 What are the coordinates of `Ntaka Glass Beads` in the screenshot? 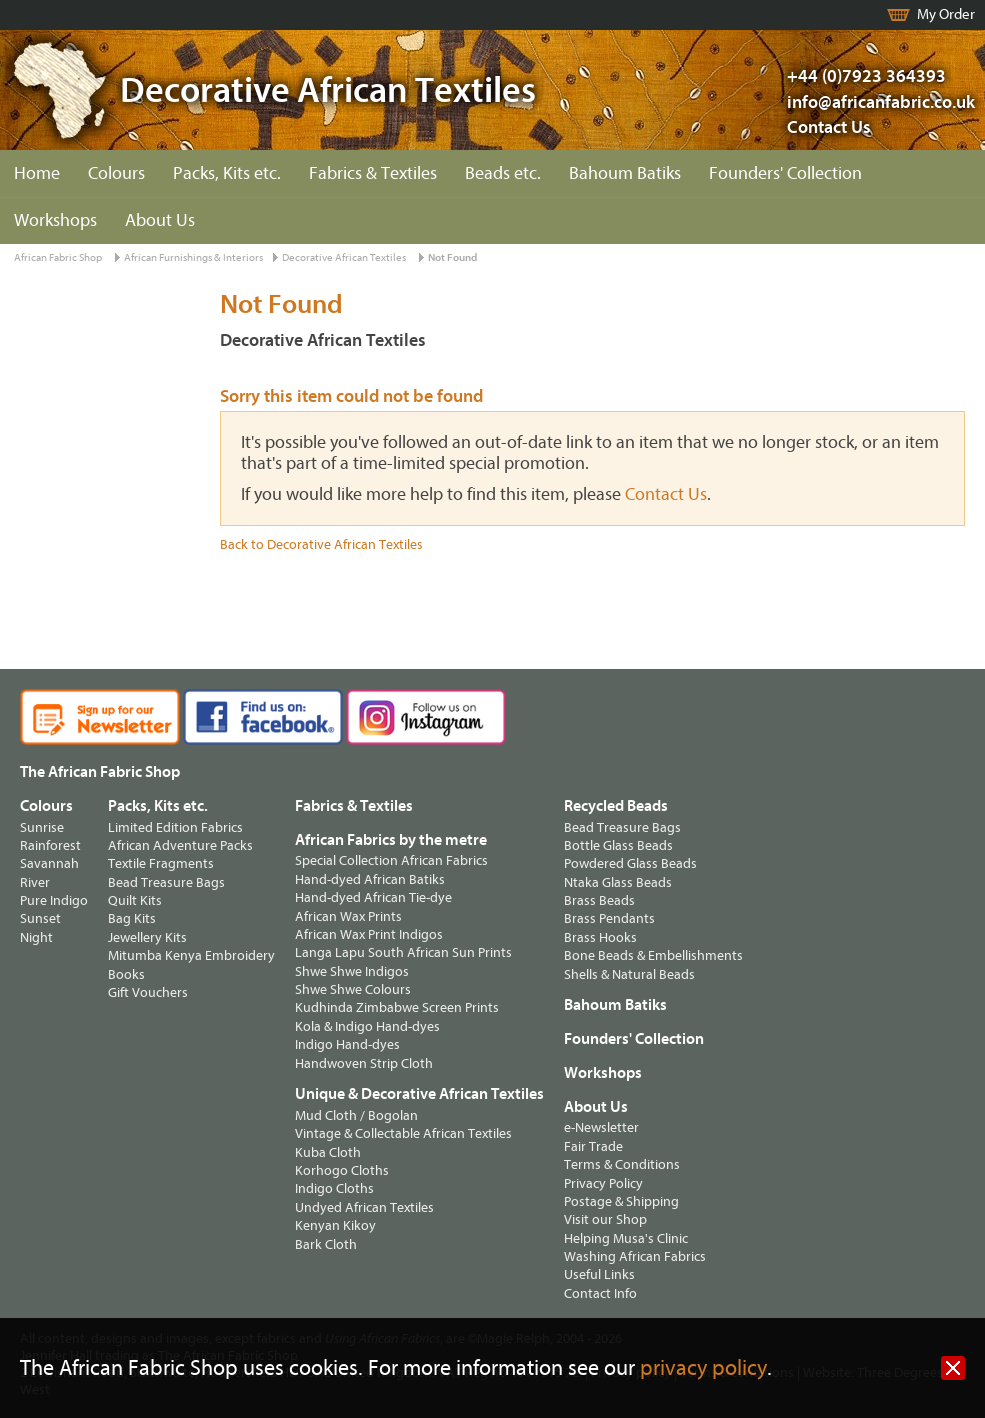 It's located at (618, 882).